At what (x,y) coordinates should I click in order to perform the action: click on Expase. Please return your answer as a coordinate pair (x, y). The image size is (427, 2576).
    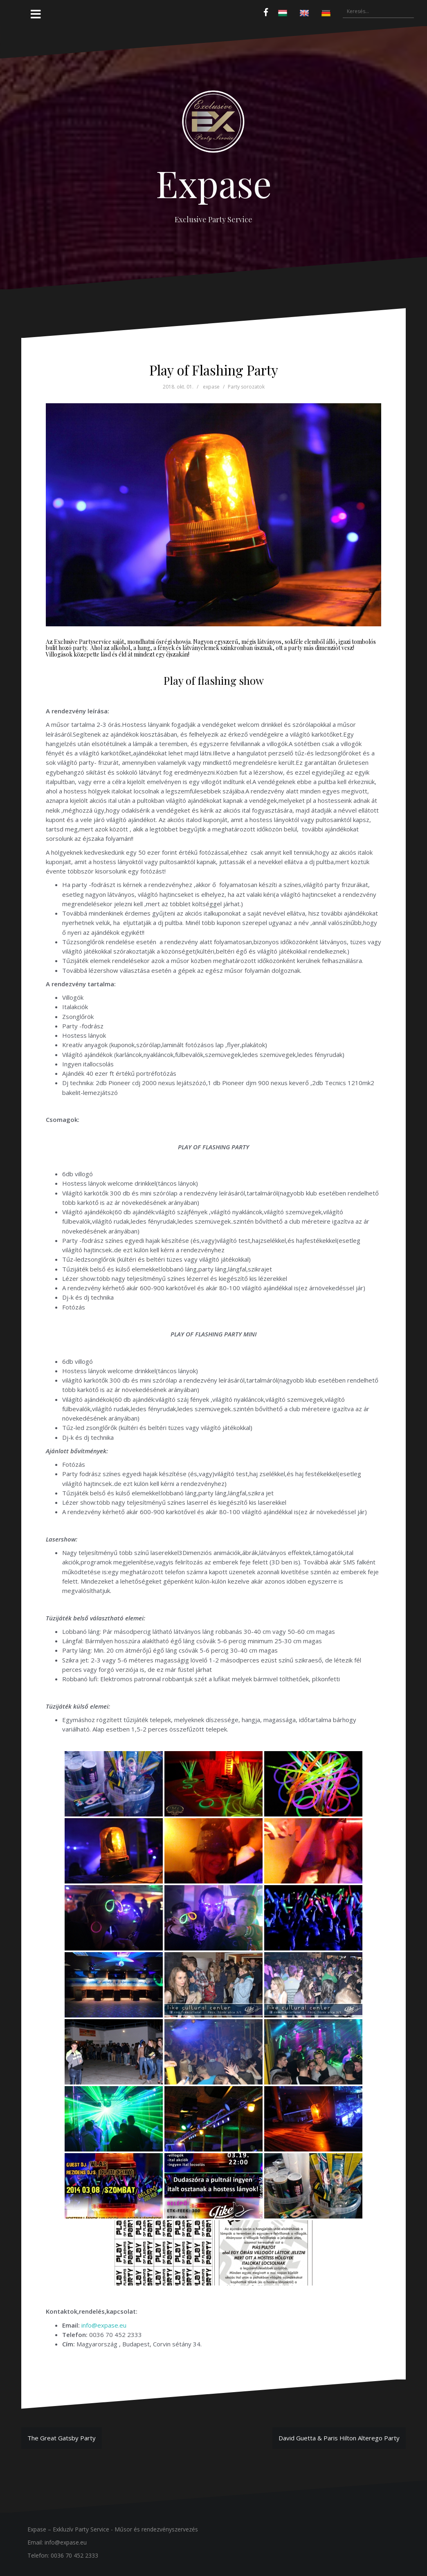
    Looking at the image, I should click on (214, 183).